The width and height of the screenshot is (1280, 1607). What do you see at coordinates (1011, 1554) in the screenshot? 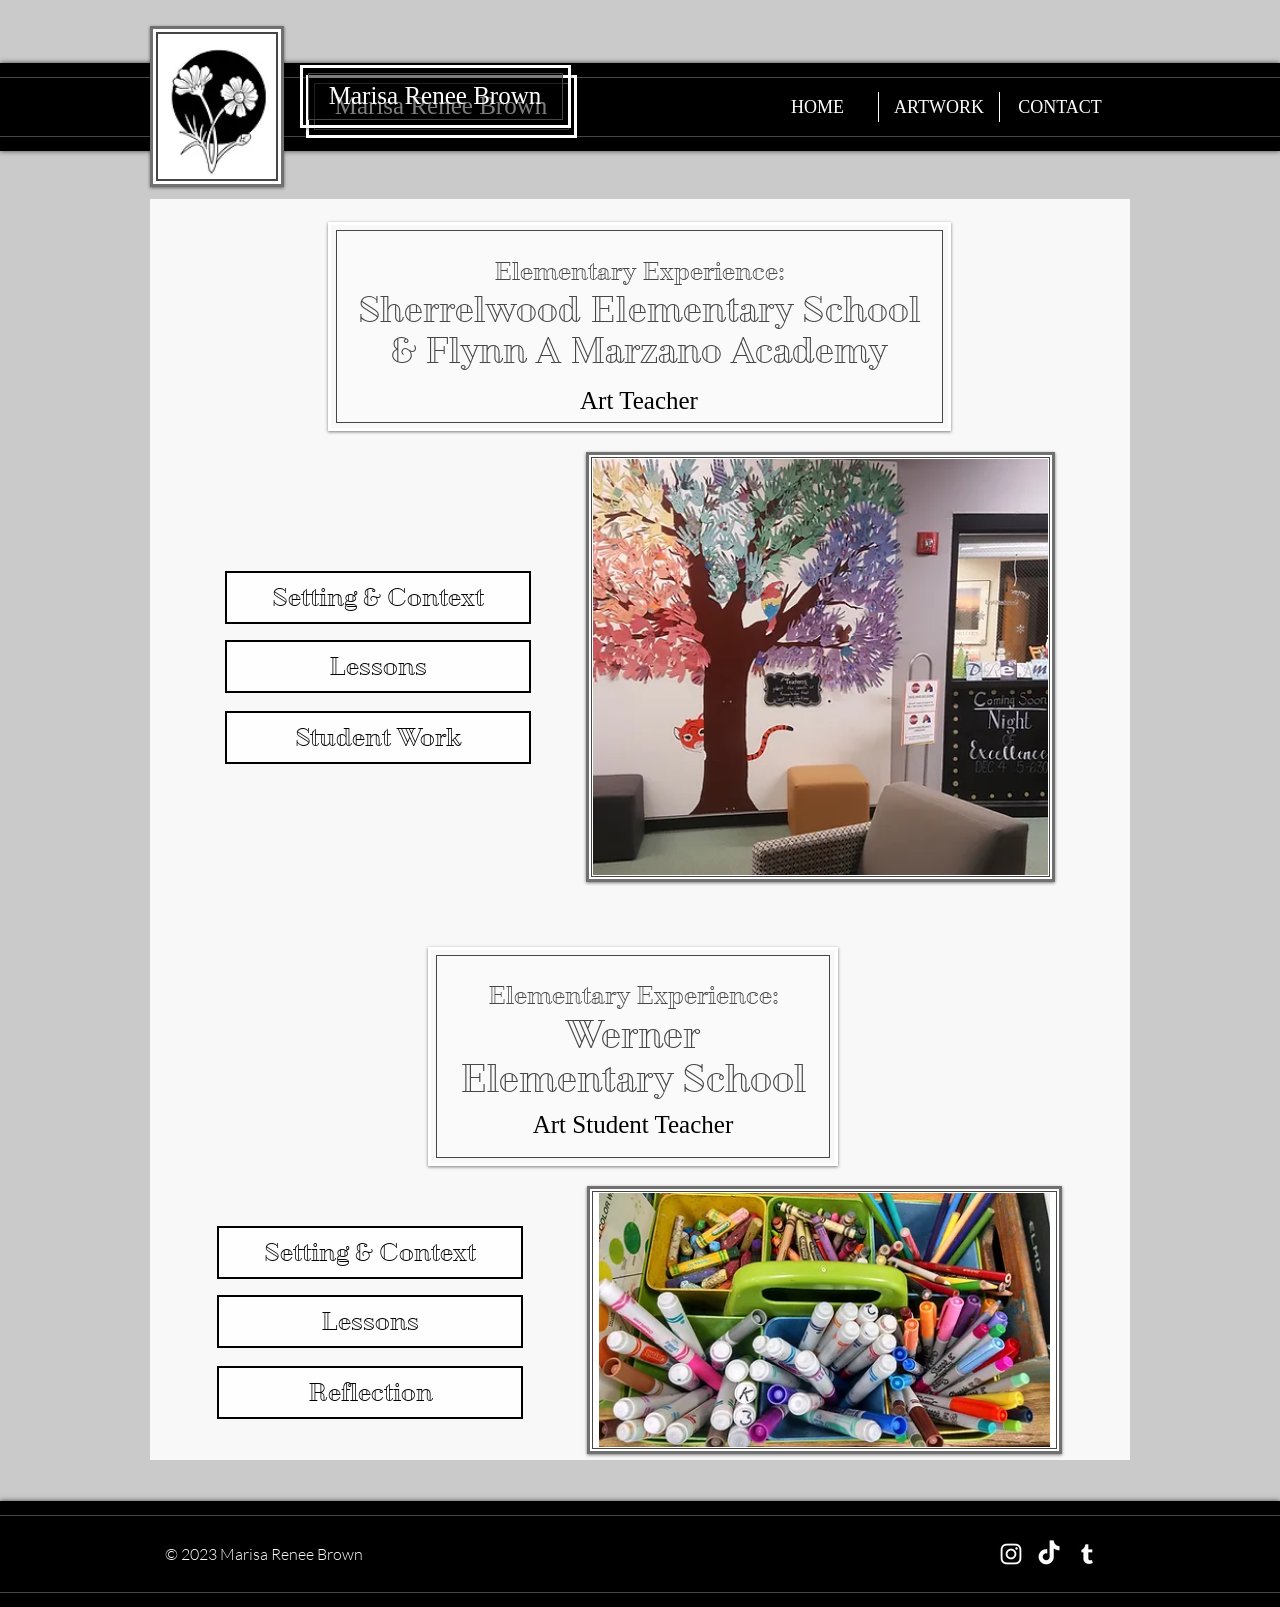
I see `[Instagram]` at bounding box center [1011, 1554].